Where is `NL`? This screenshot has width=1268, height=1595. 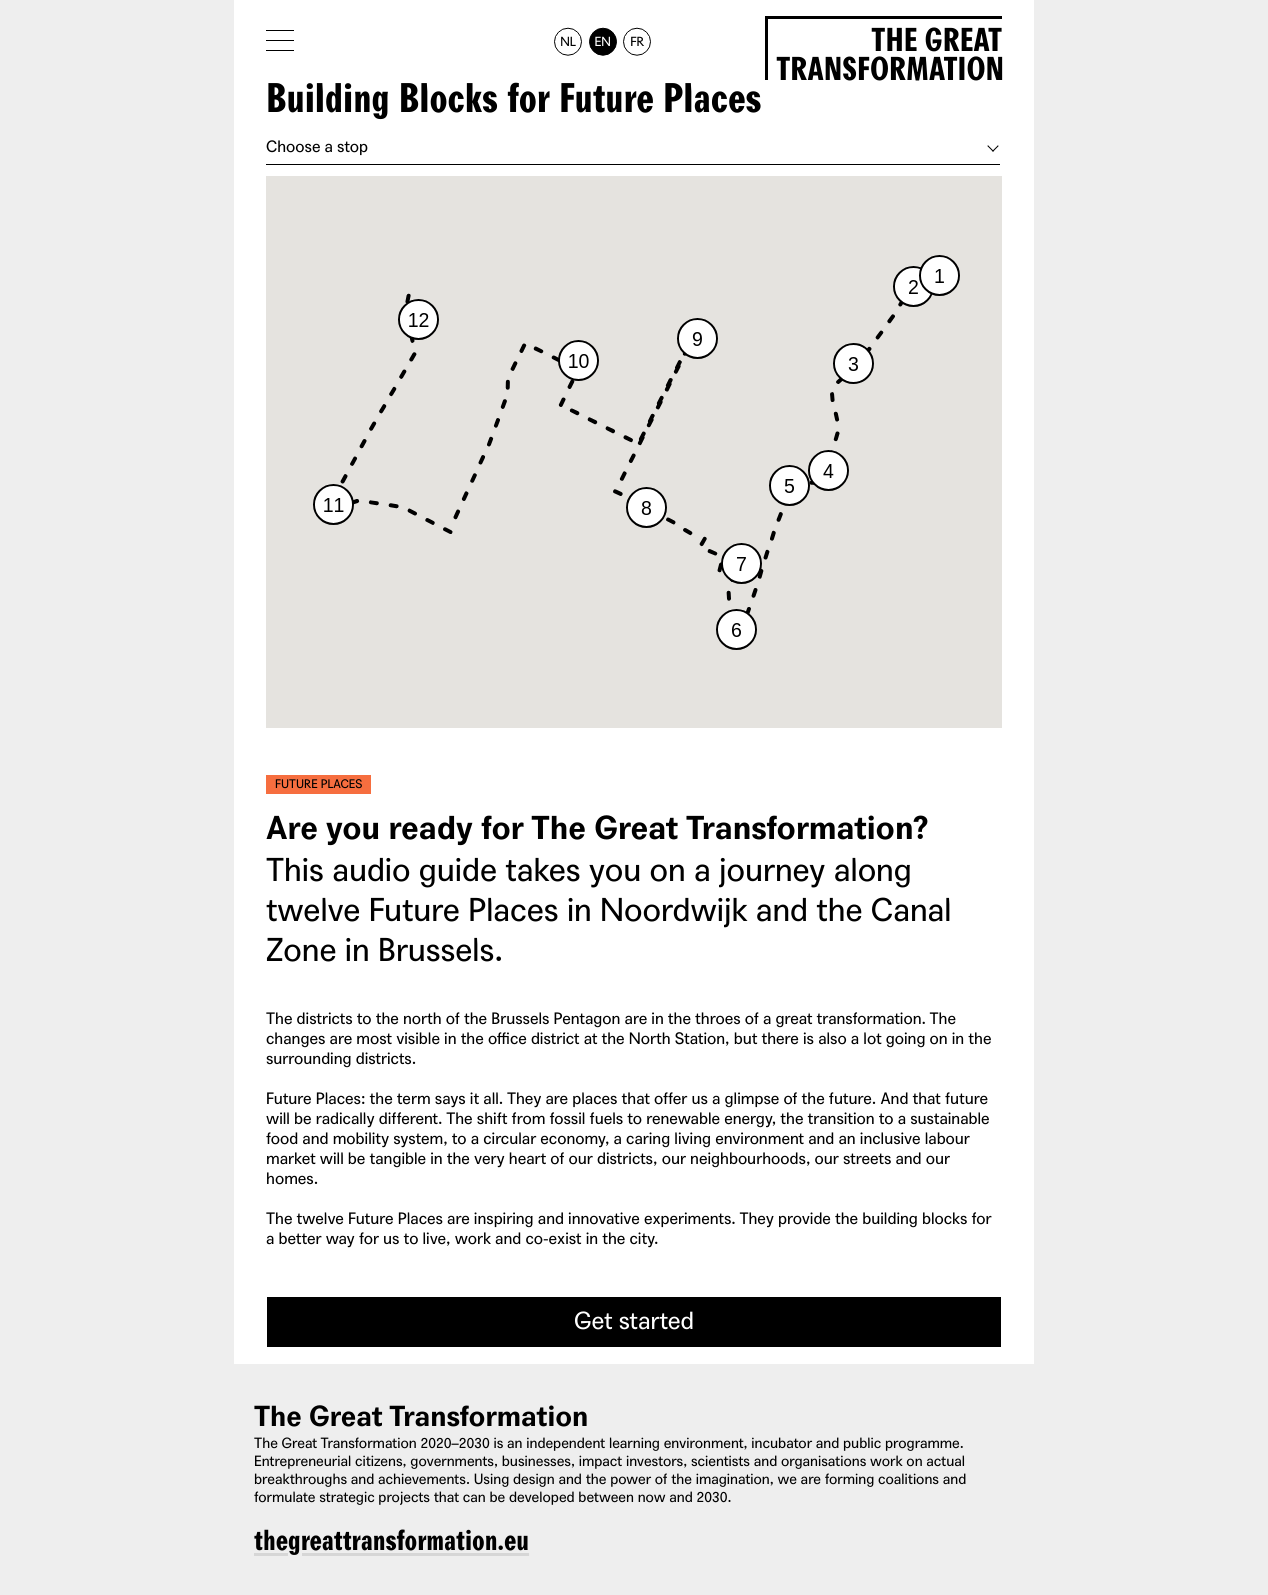
NL is located at coordinates (568, 41).